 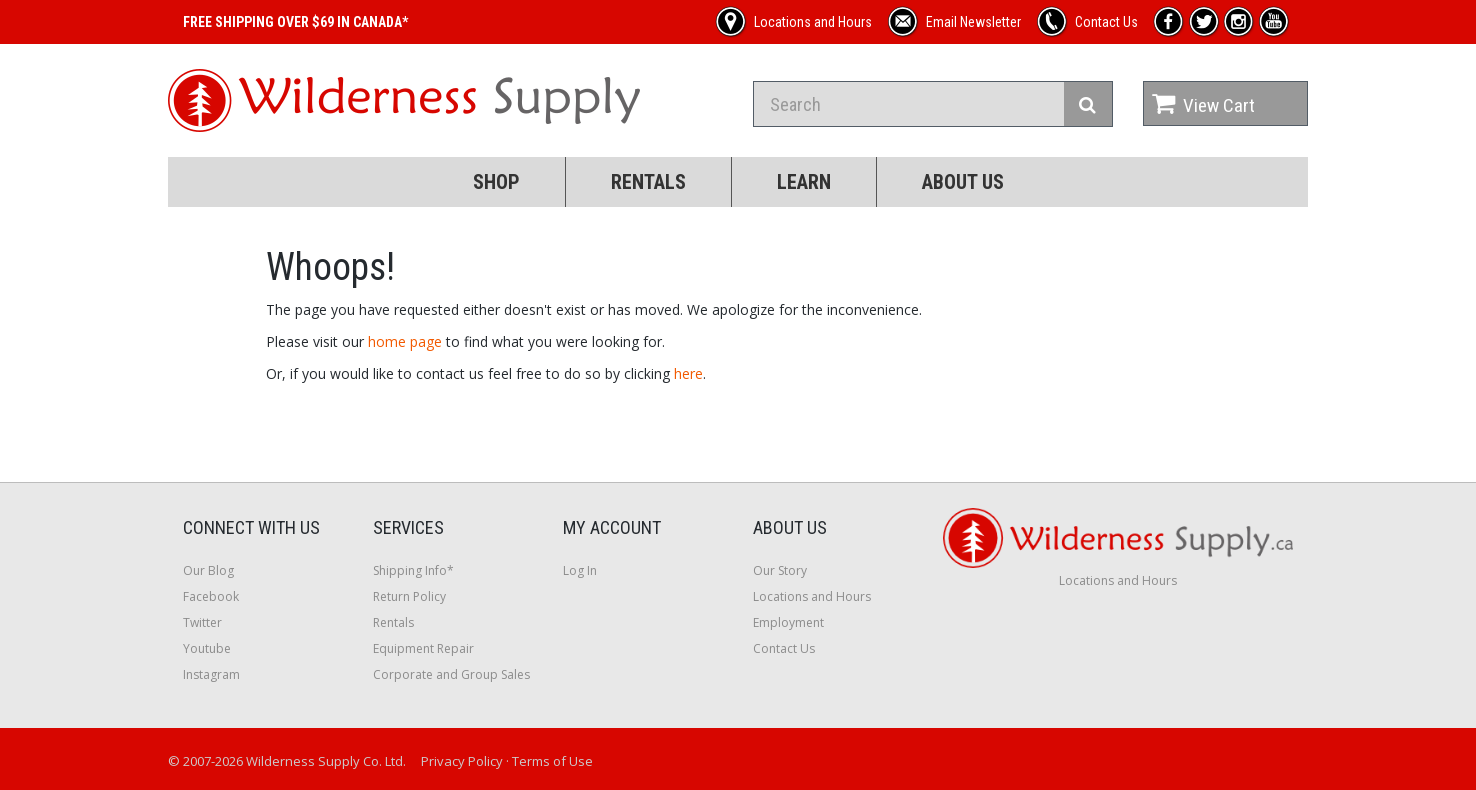 What do you see at coordinates (963, 182) in the screenshot?
I see `About Us` at bounding box center [963, 182].